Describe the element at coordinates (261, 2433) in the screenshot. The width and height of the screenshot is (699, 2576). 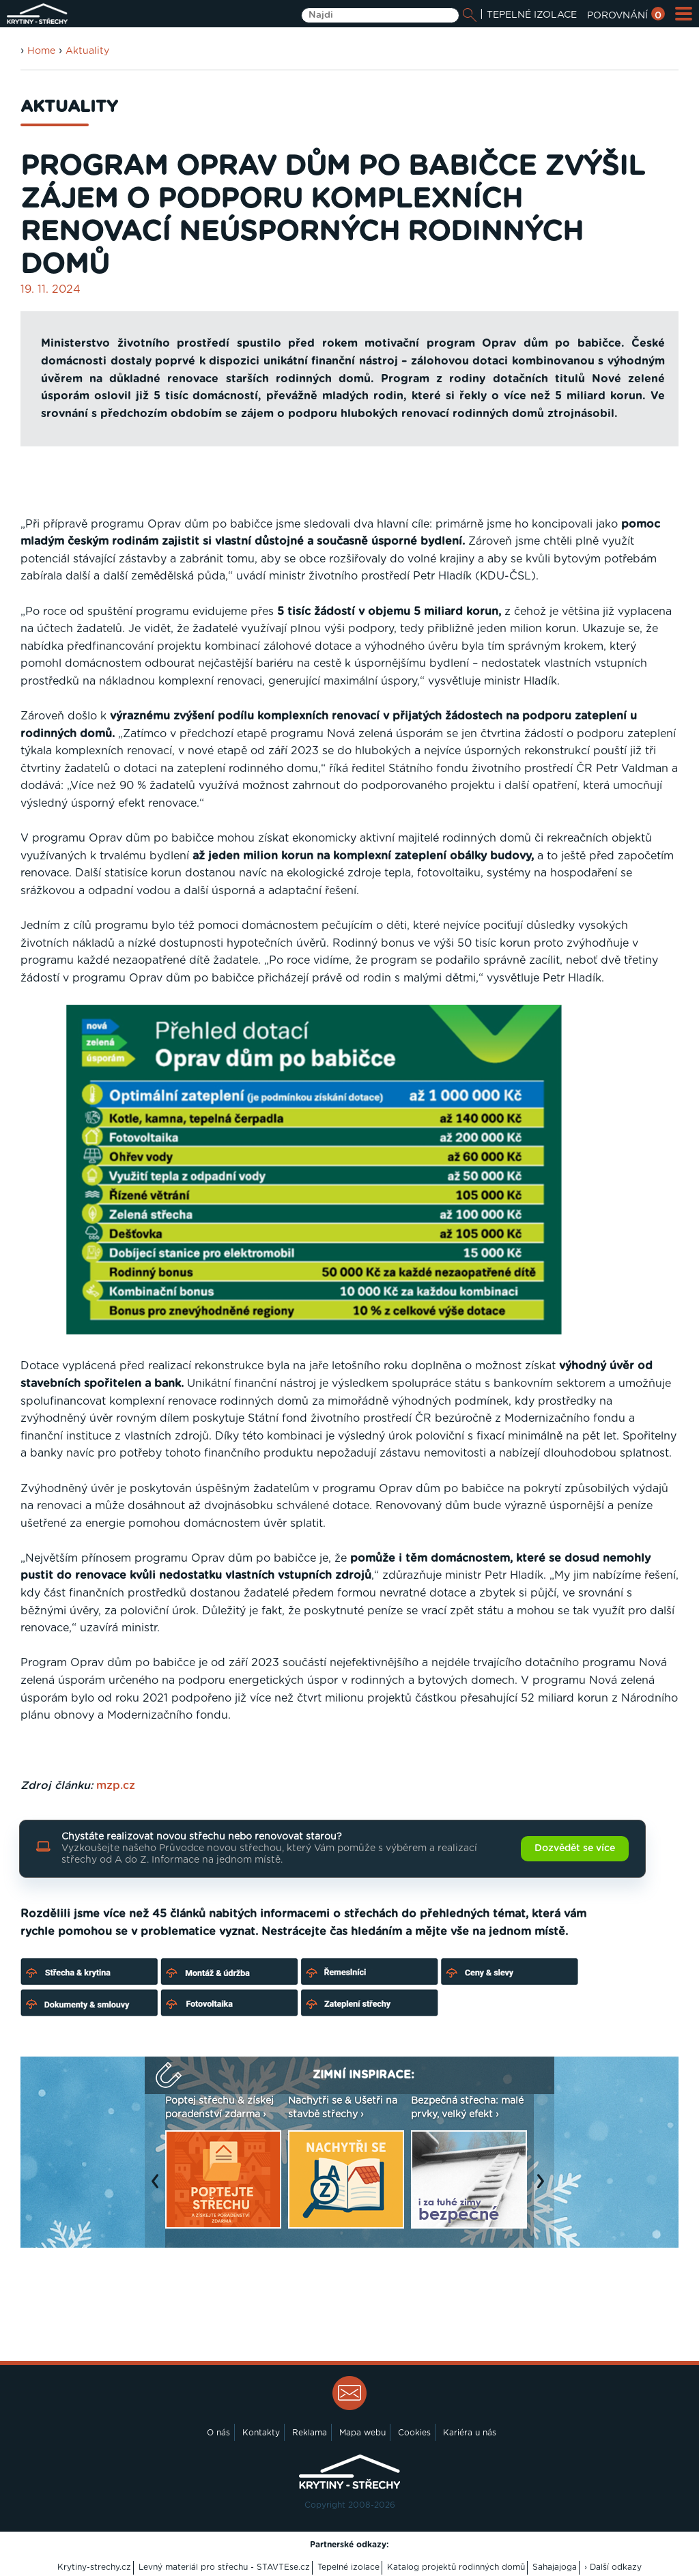
I see `Kontakty` at that location.